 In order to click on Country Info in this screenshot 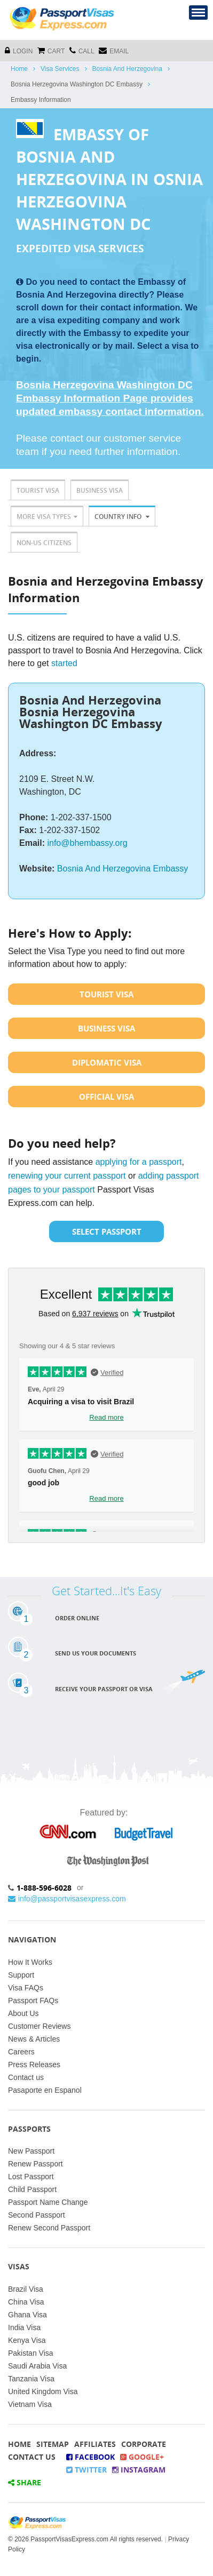, I will do `click(121, 516)`.